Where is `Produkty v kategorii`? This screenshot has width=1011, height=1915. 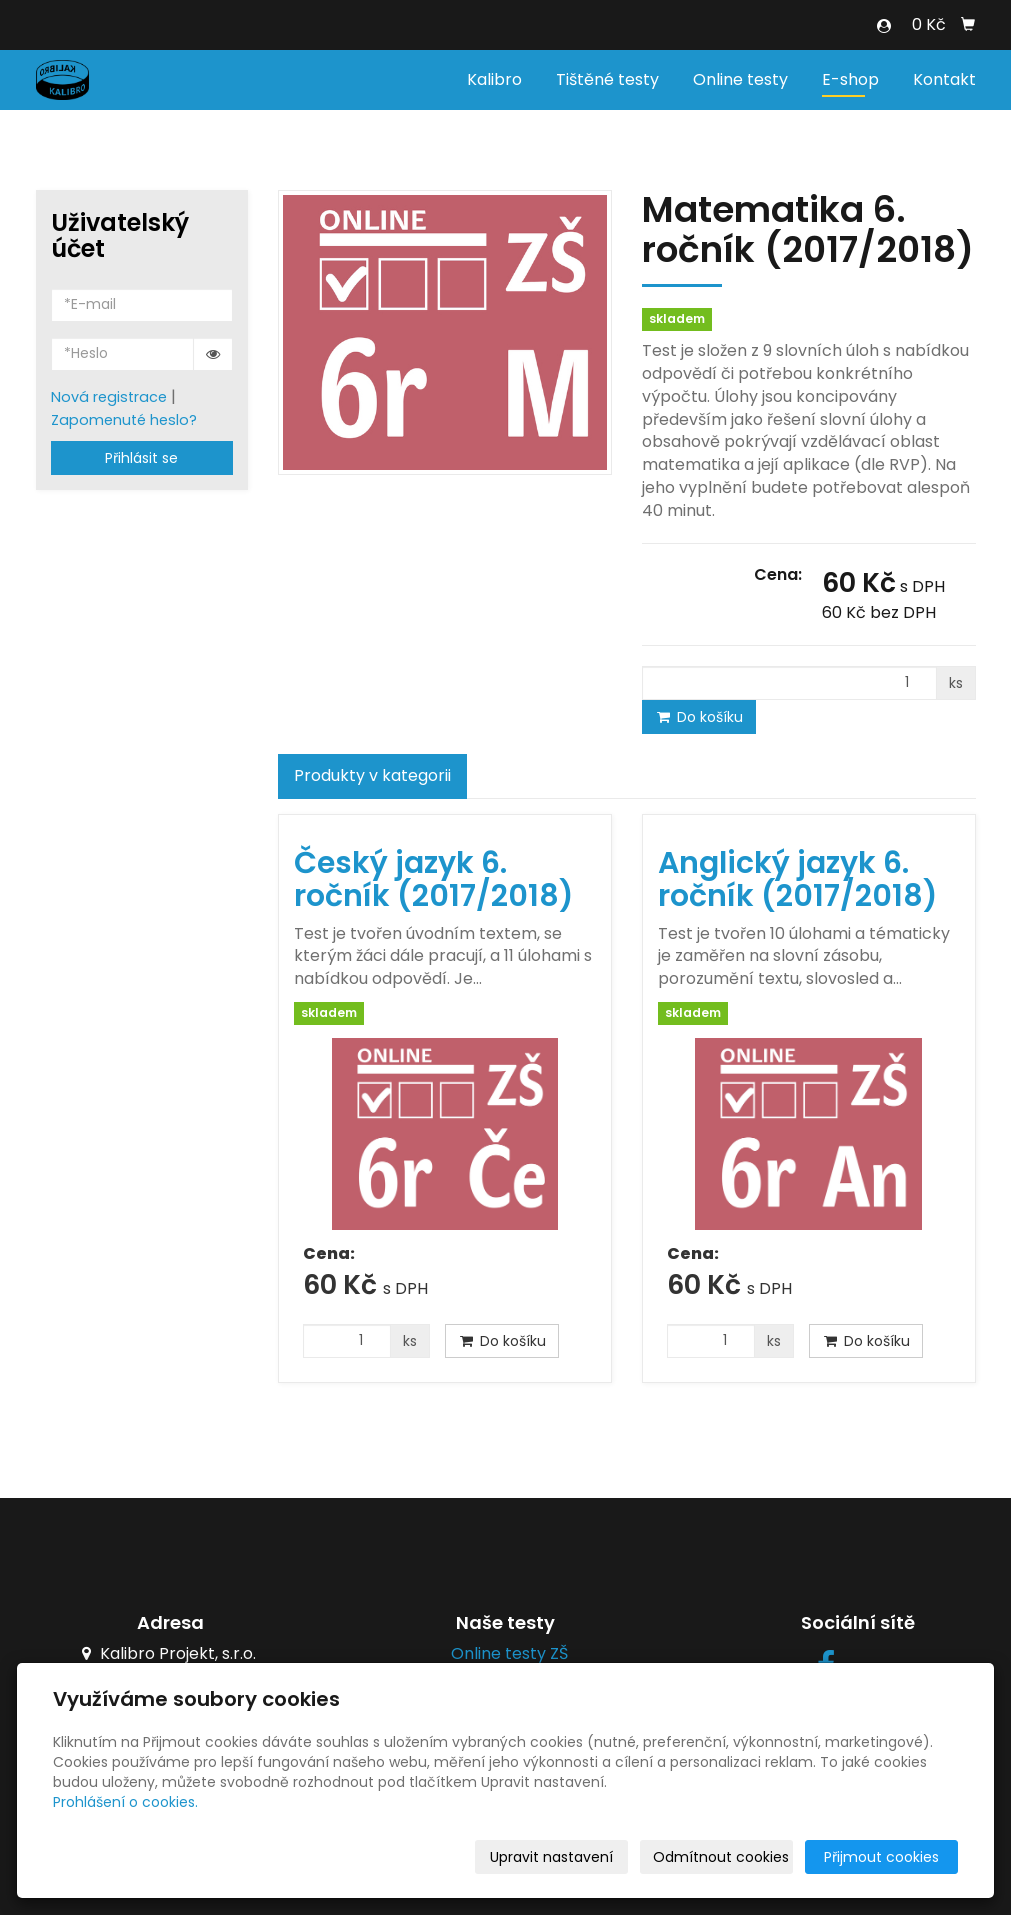 Produkty v kategorii is located at coordinates (372, 775).